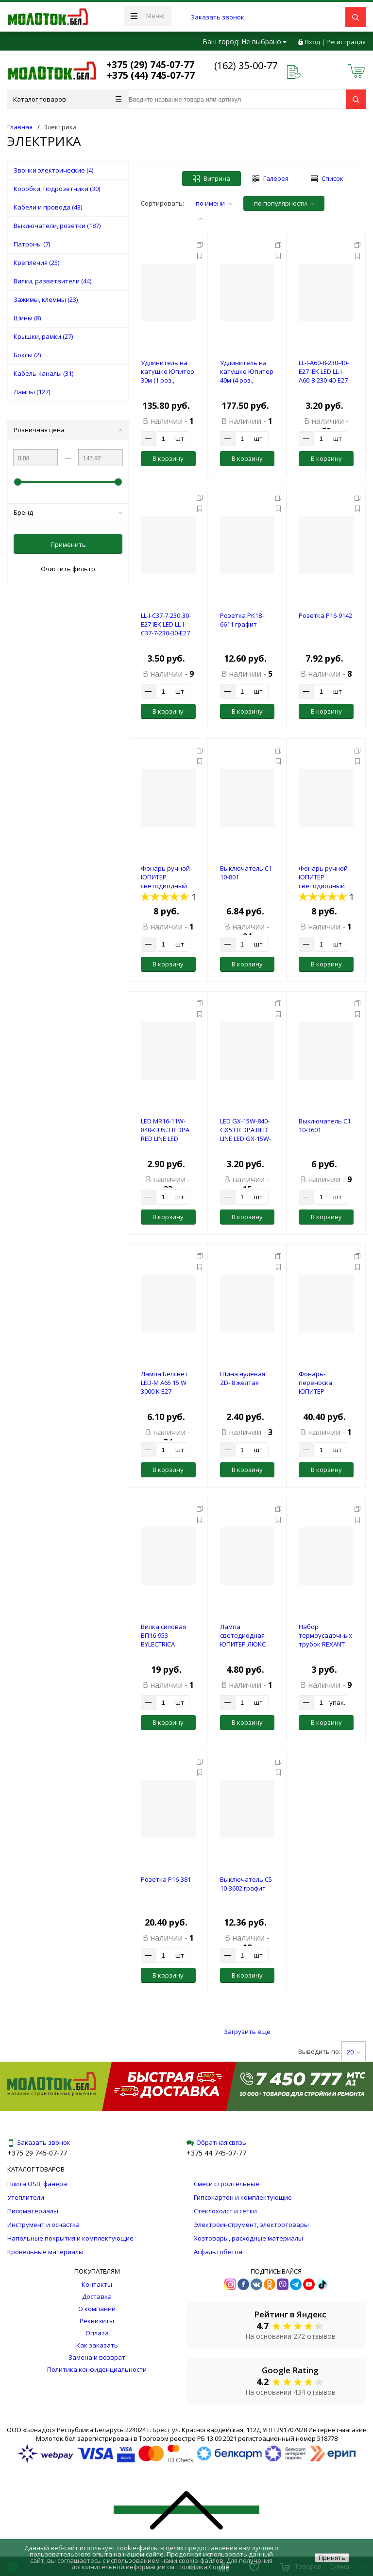 This screenshot has height=2576, width=373. What do you see at coordinates (164, 1386) in the screenshot?
I see `Лампа Белсвет LED-M A65 15 W 3000 K E27 (красочная)` at bounding box center [164, 1386].